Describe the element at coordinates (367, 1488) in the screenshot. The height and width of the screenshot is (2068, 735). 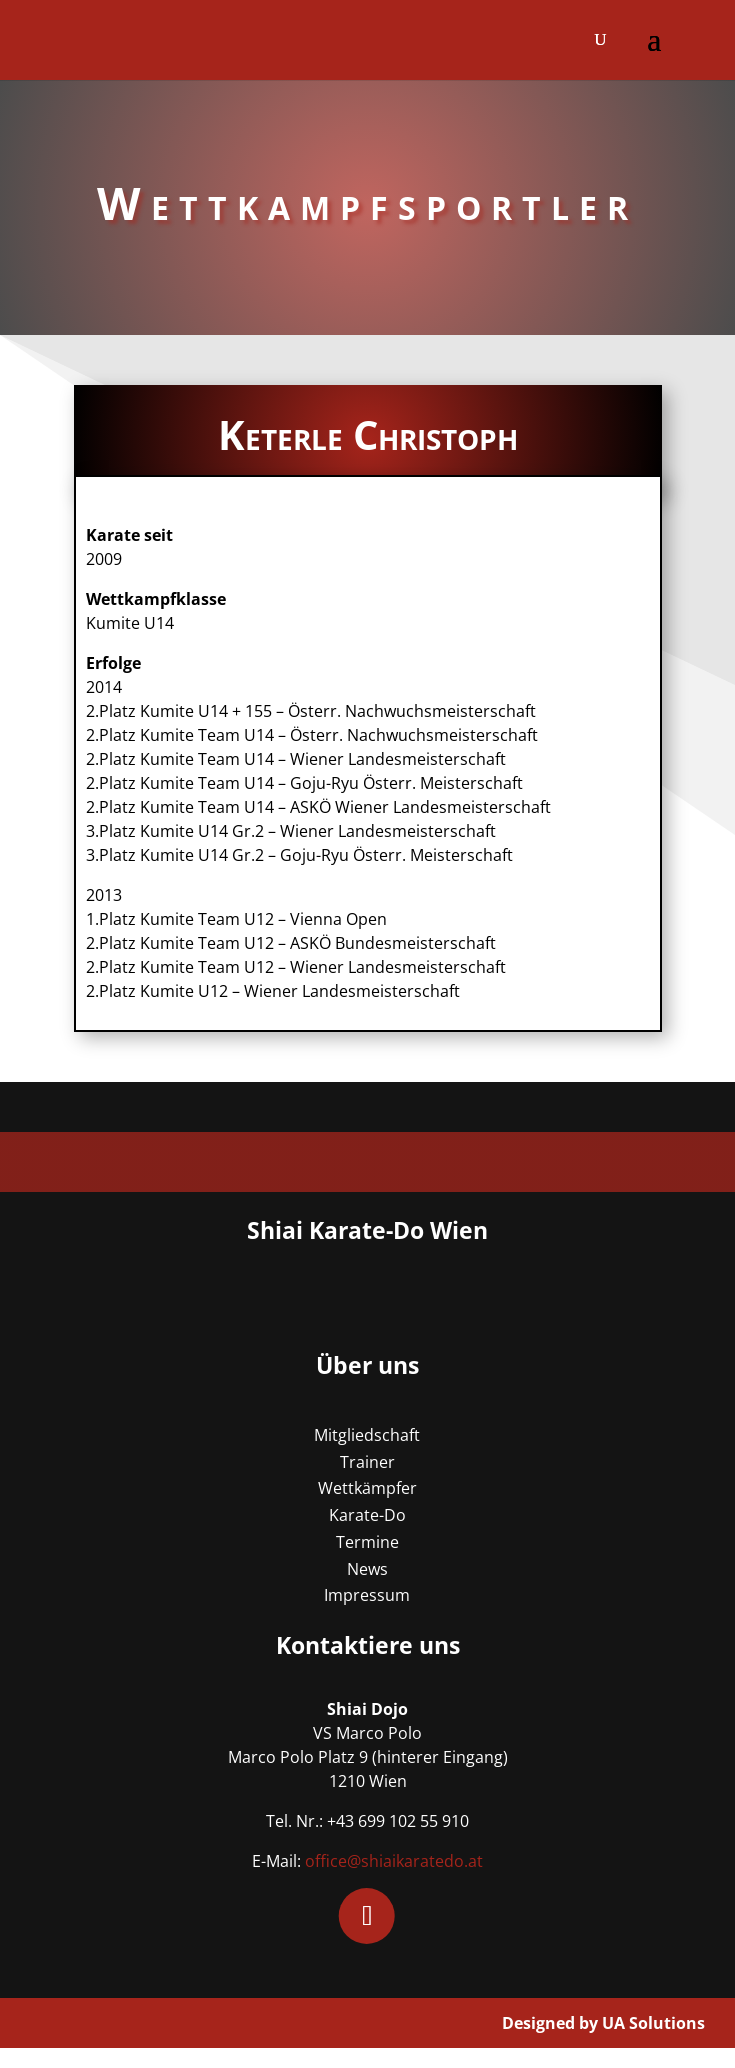
I see `Wettkämpfer` at that location.